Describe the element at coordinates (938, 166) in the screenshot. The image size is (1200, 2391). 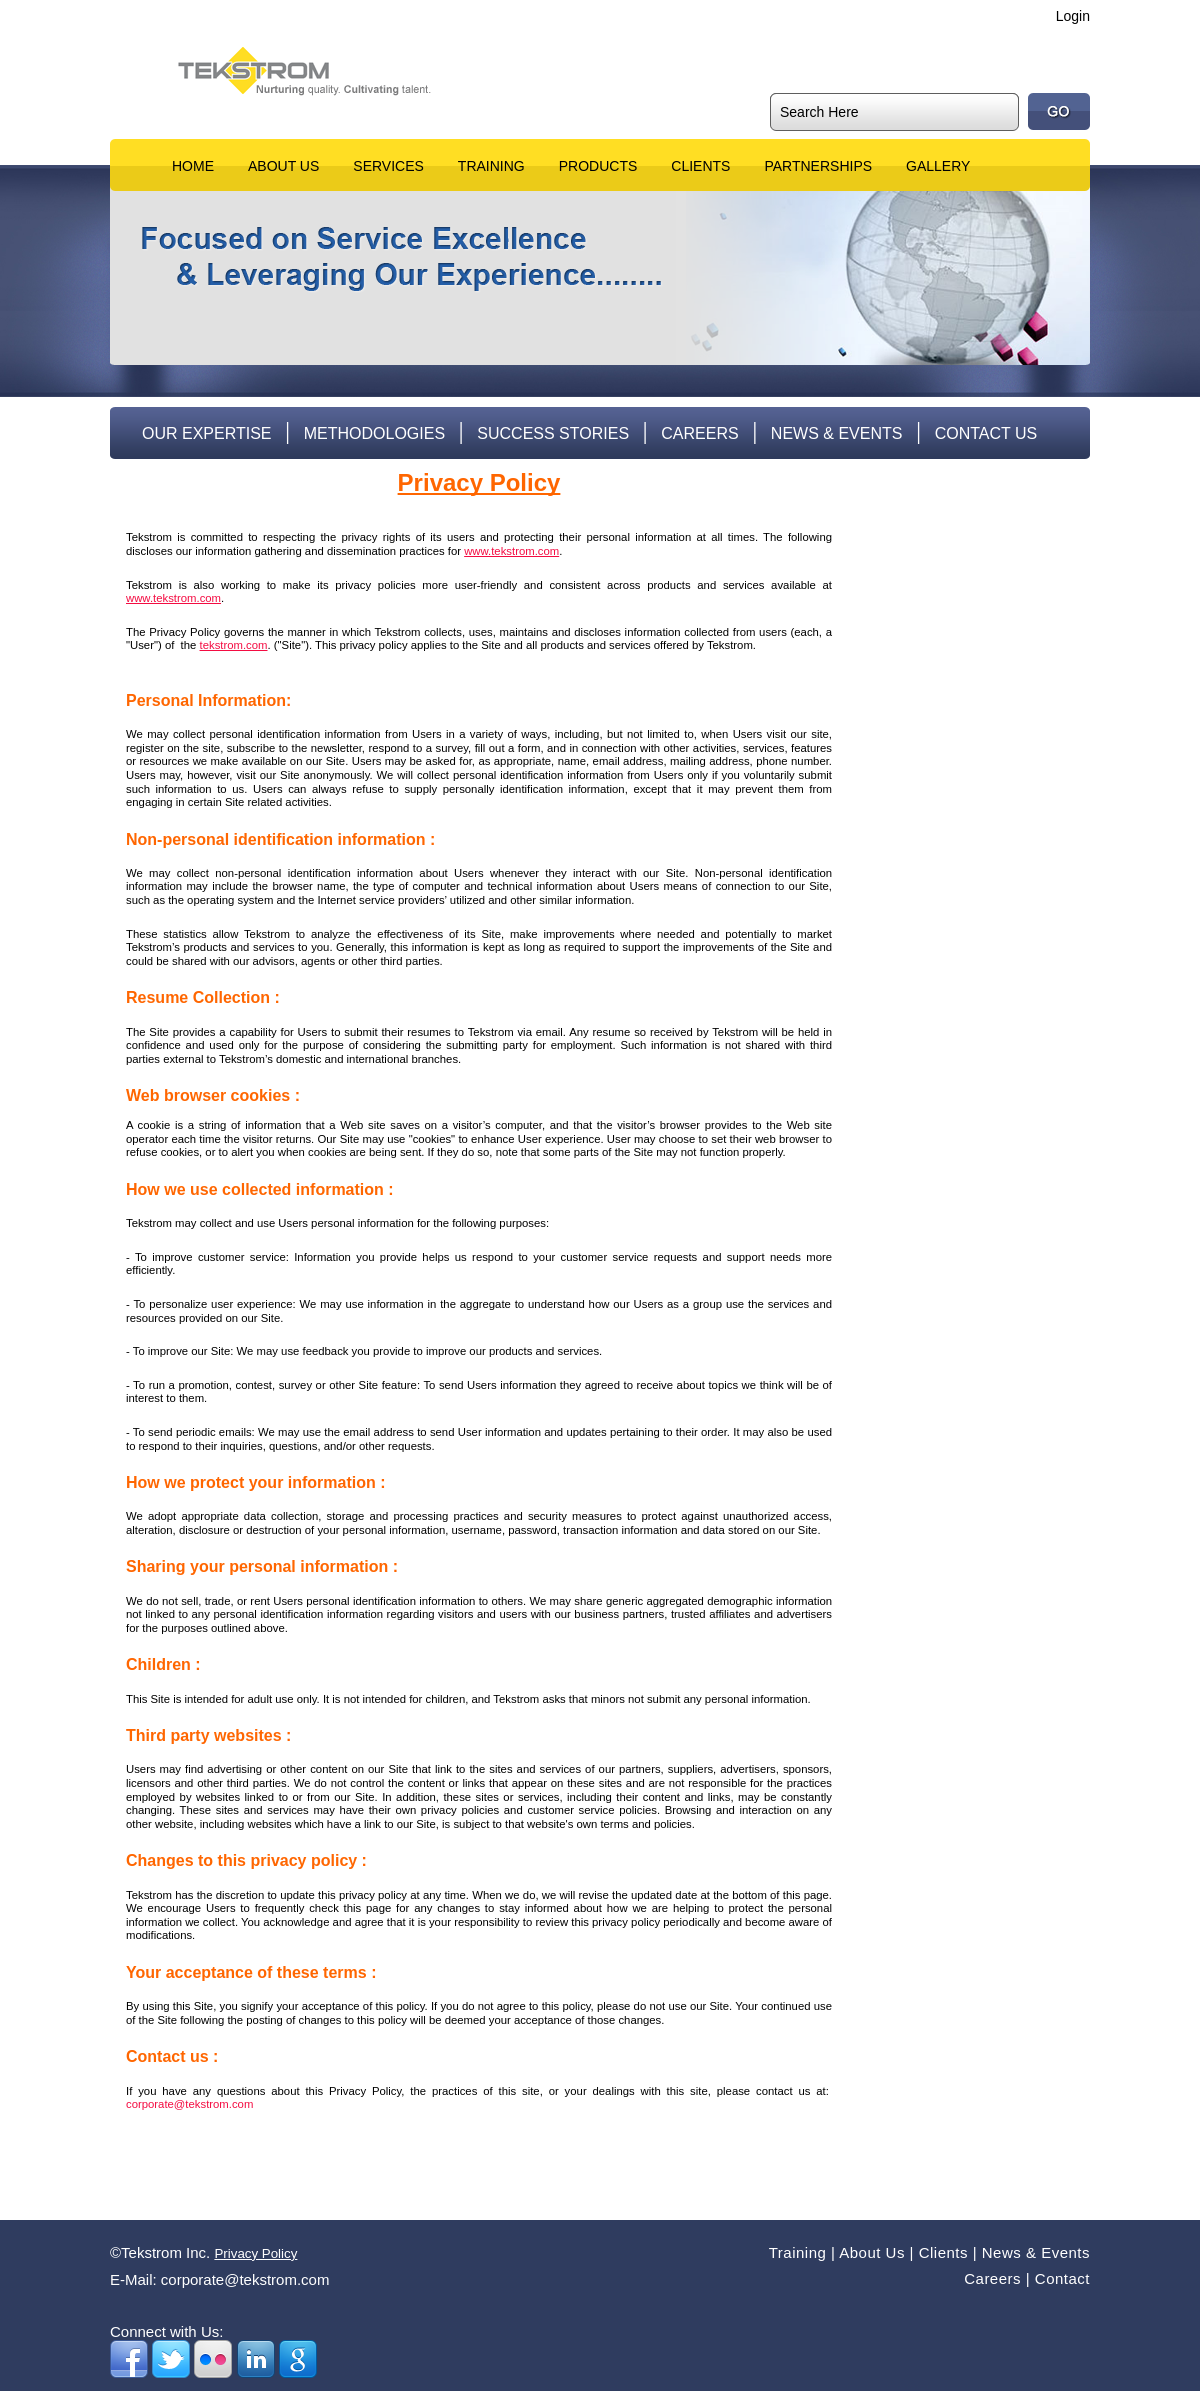
I see `Gallery` at that location.